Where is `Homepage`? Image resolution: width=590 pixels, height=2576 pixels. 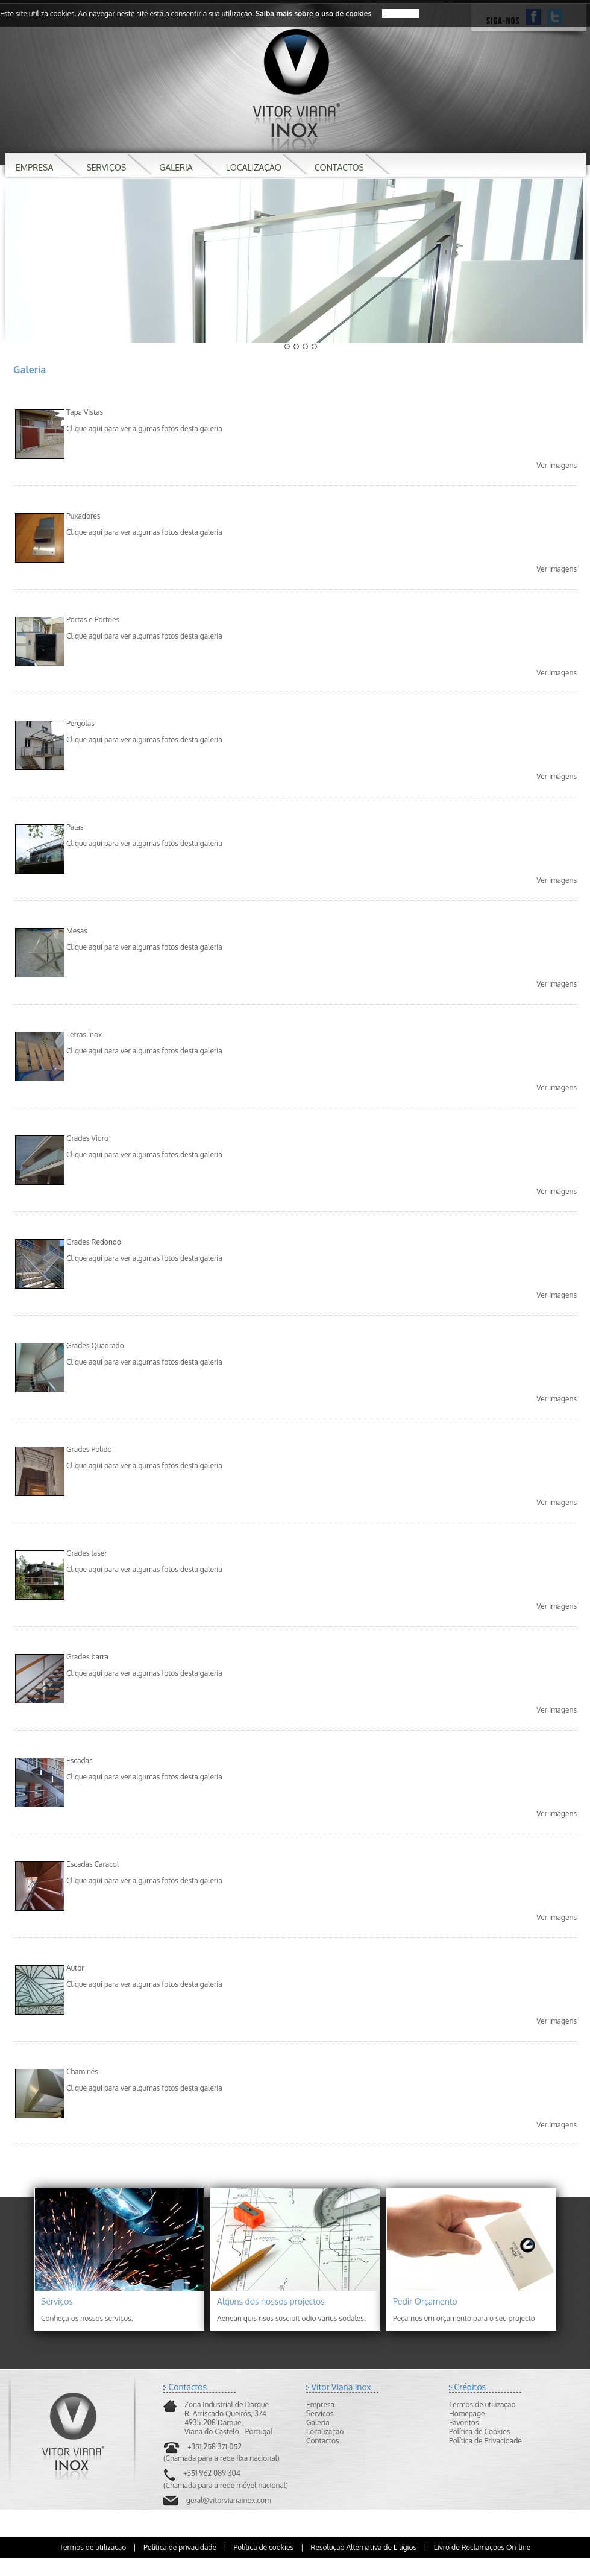
Homepage is located at coordinates (467, 2413).